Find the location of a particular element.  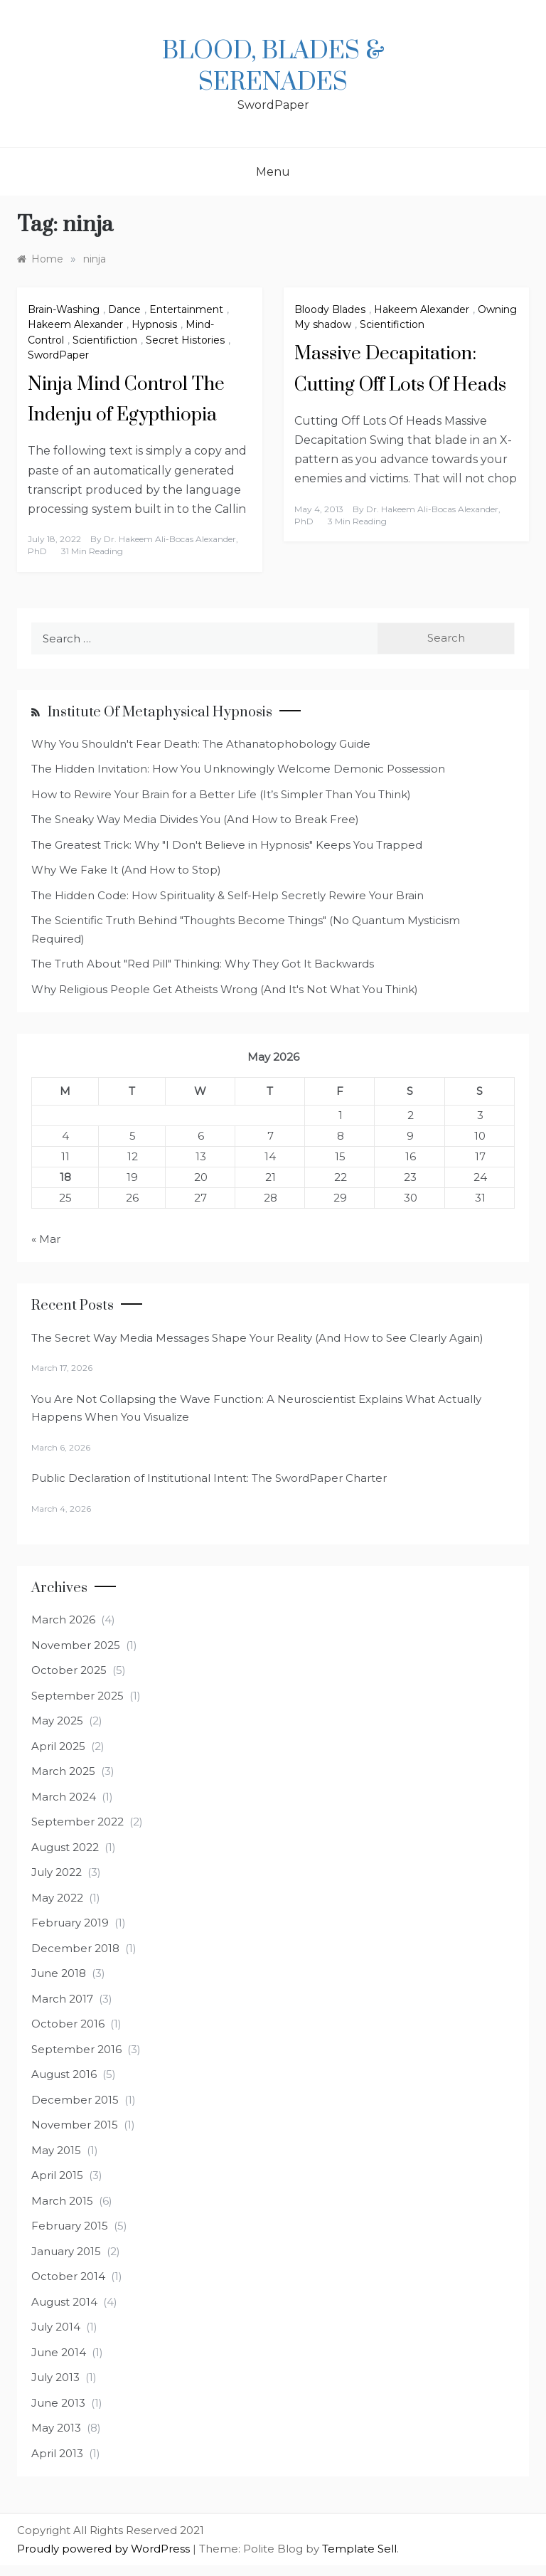

Template Sell is located at coordinates (359, 2548).